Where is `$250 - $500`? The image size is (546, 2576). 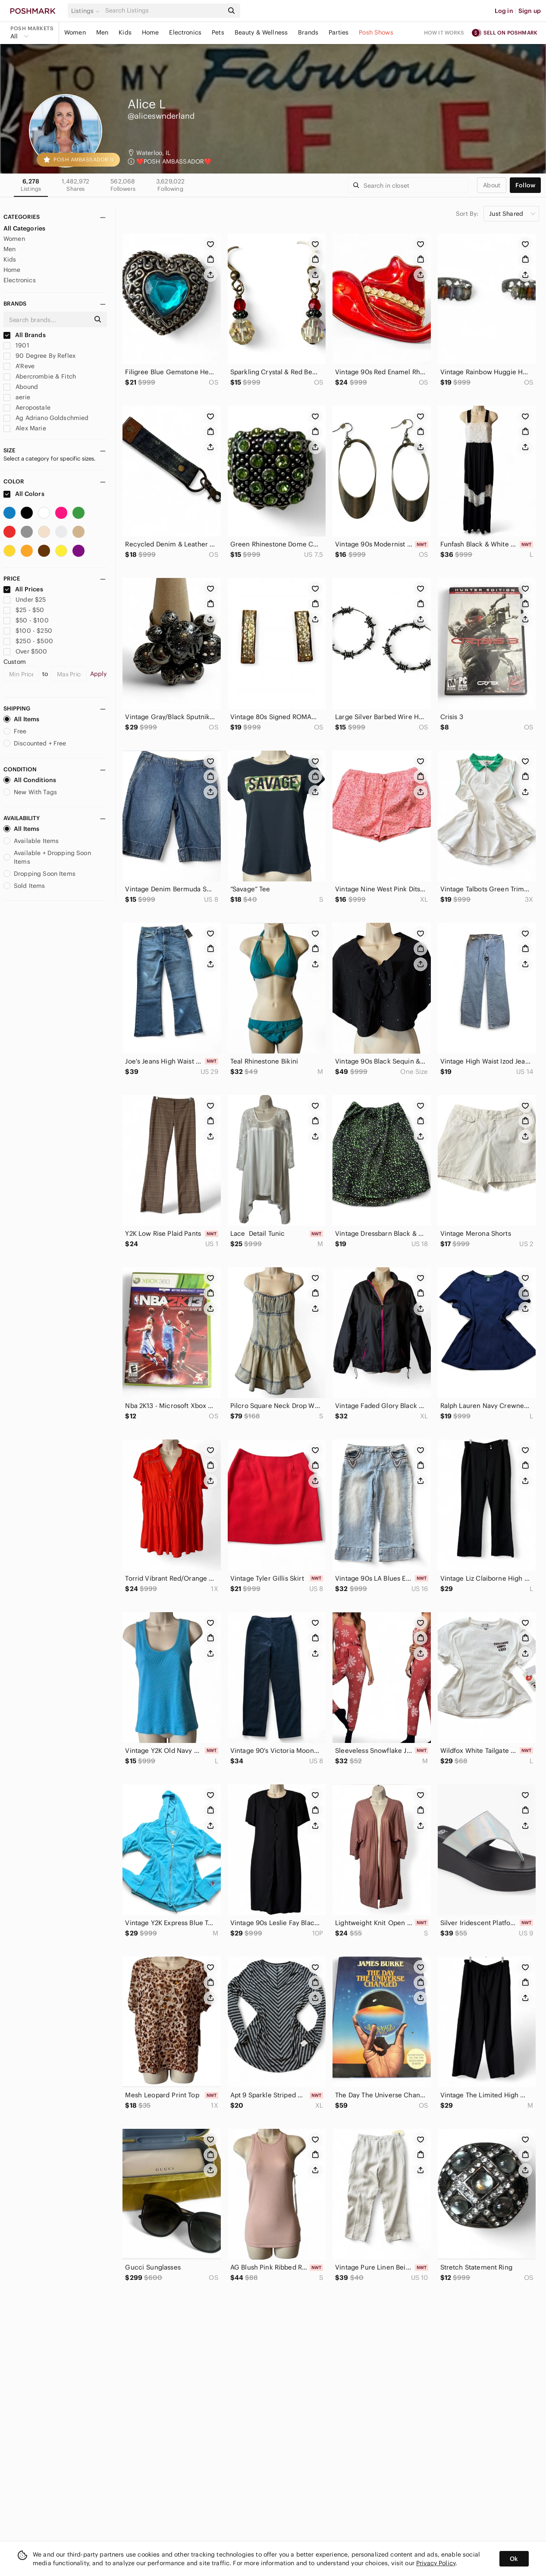 $250 - $500 is located at coordinates (28, 641).